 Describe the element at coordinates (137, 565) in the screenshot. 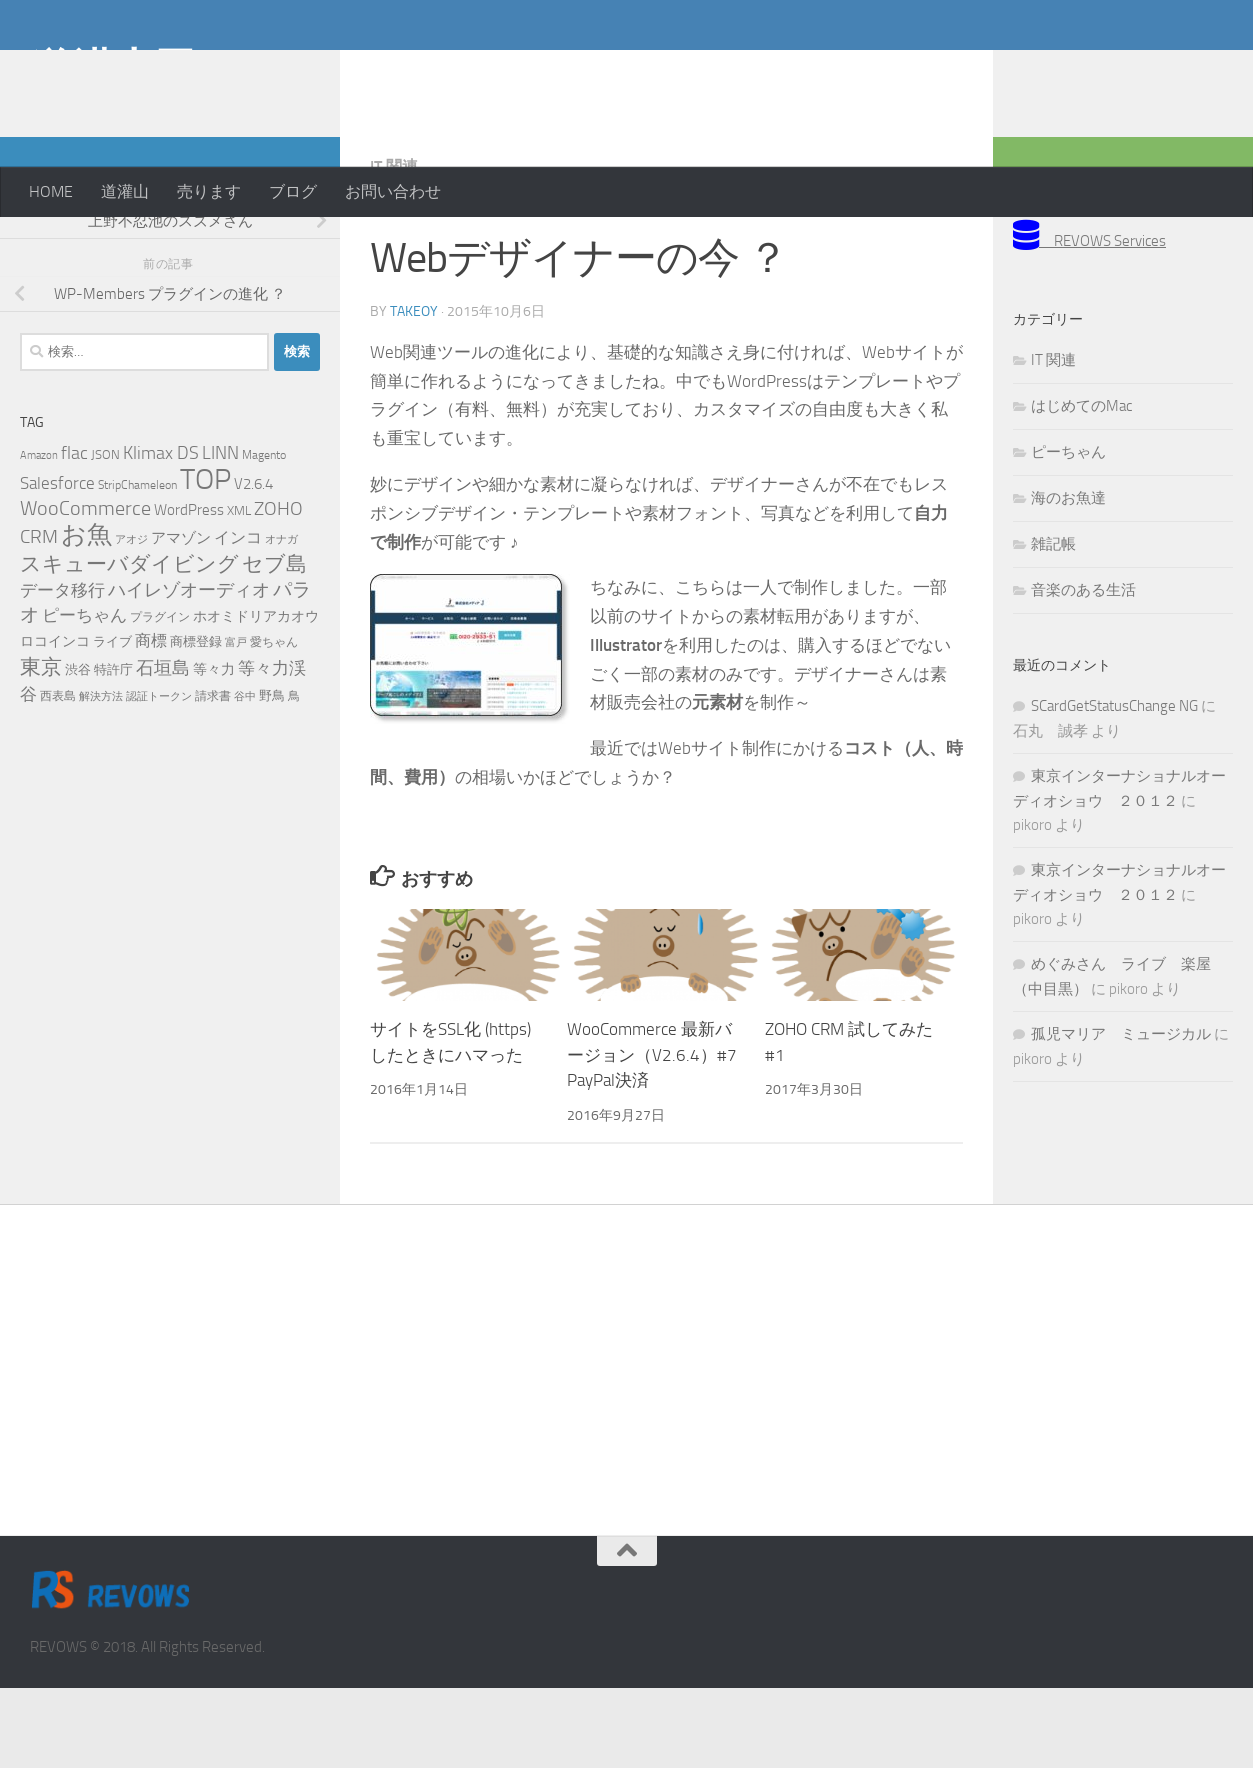

I see `StripChameleon [StripChameleon (5個の項目)]` at that location.